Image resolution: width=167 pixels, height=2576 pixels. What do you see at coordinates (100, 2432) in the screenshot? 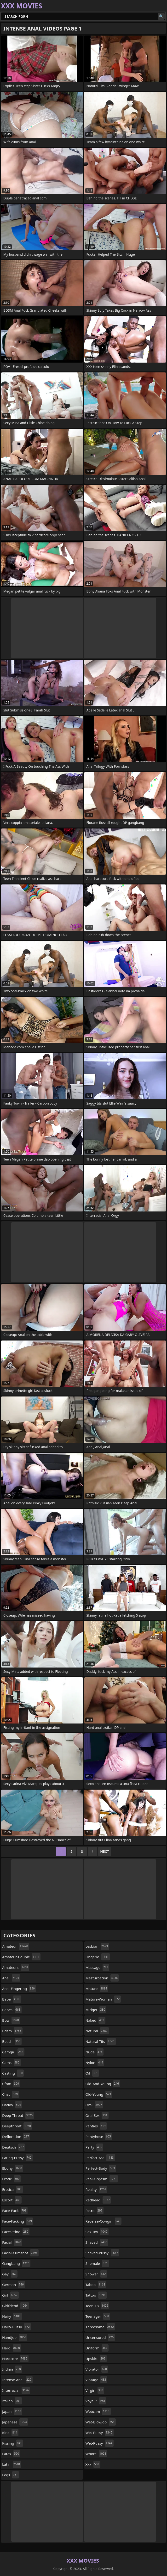
I see `wet-pussy` at bounding box center [100, 2432].